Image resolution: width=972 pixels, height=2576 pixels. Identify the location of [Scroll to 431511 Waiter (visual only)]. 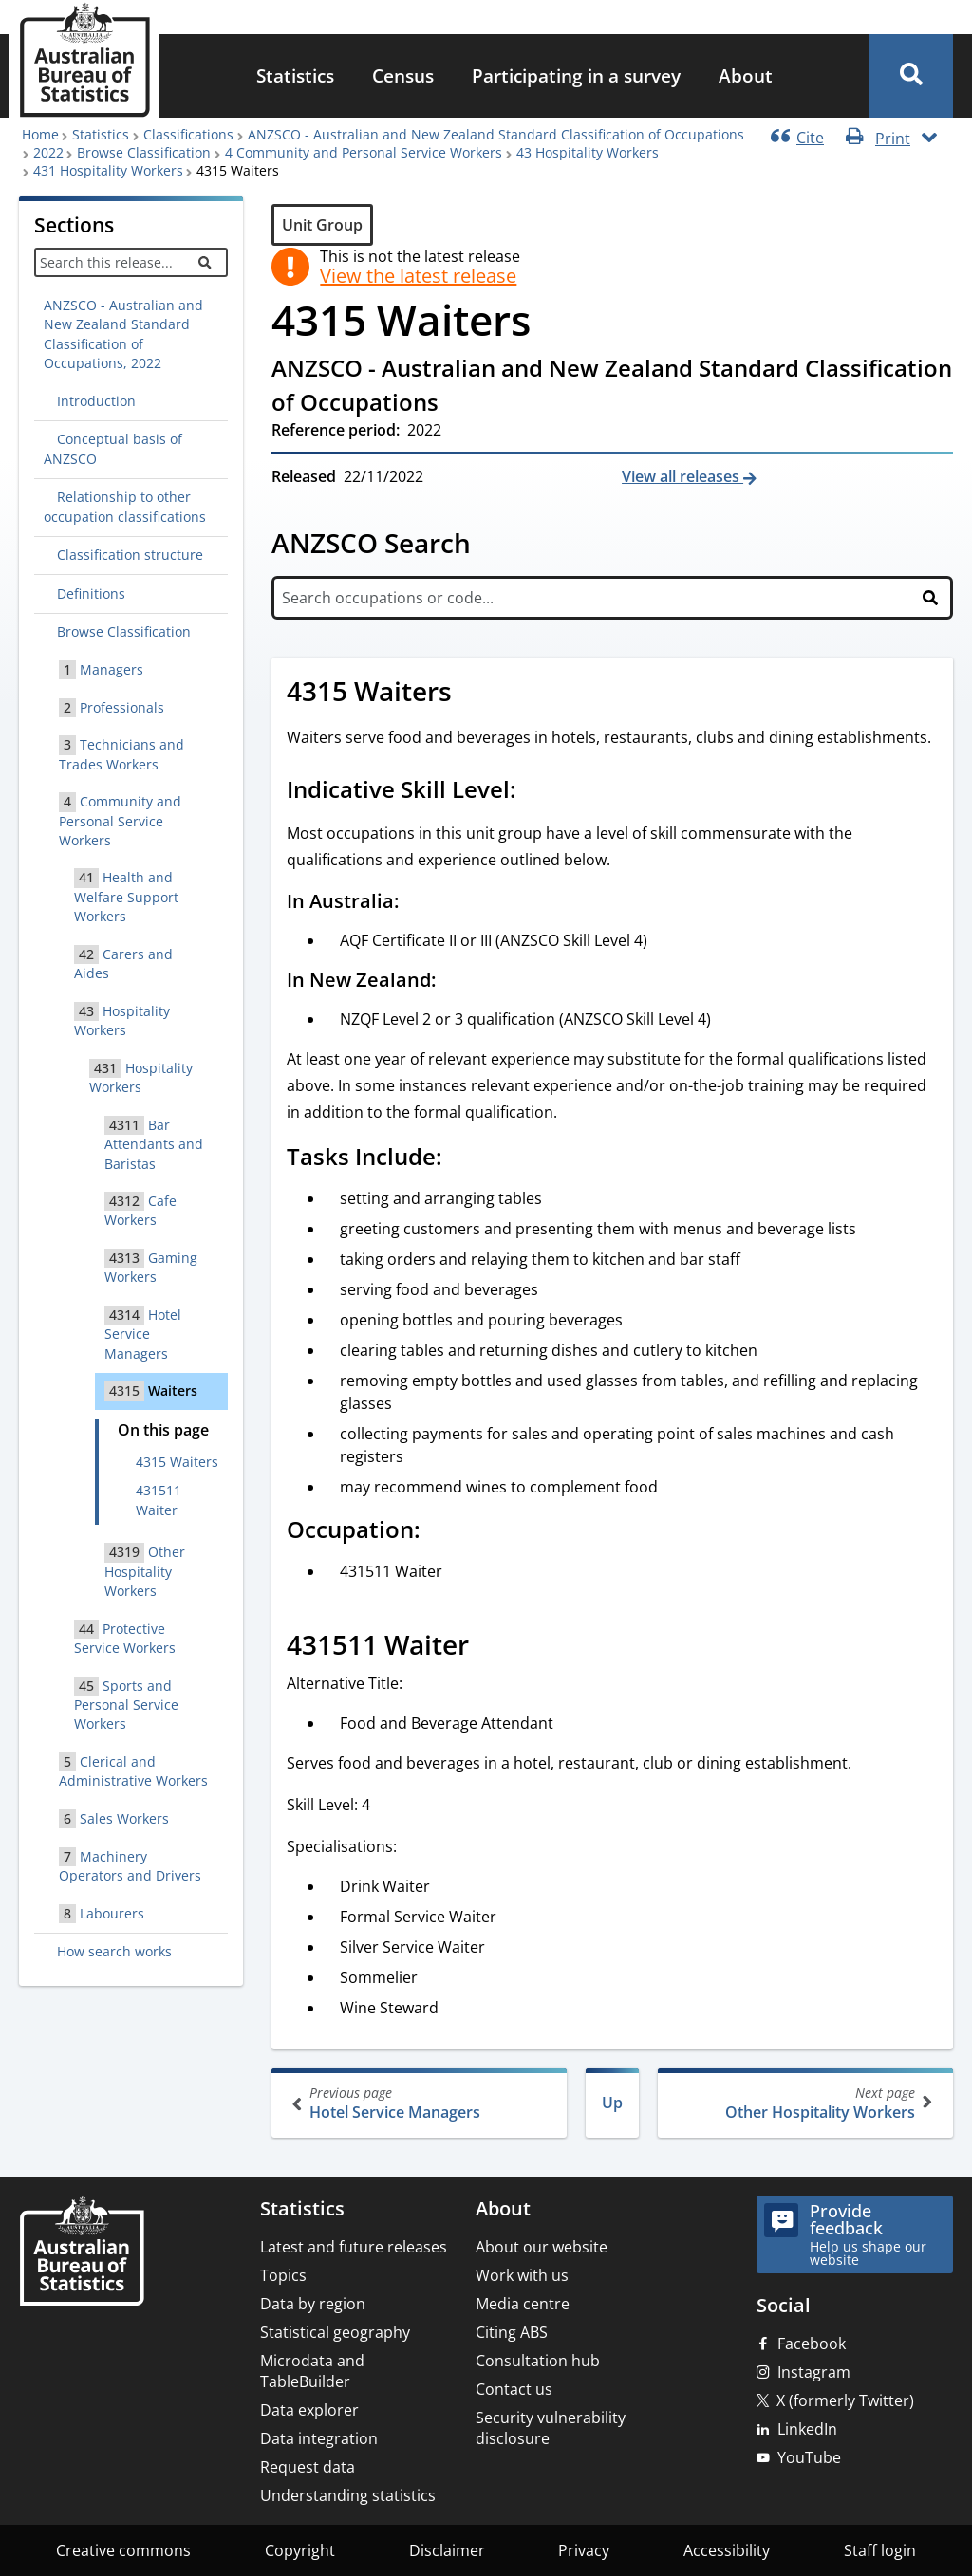
(490, 1647).